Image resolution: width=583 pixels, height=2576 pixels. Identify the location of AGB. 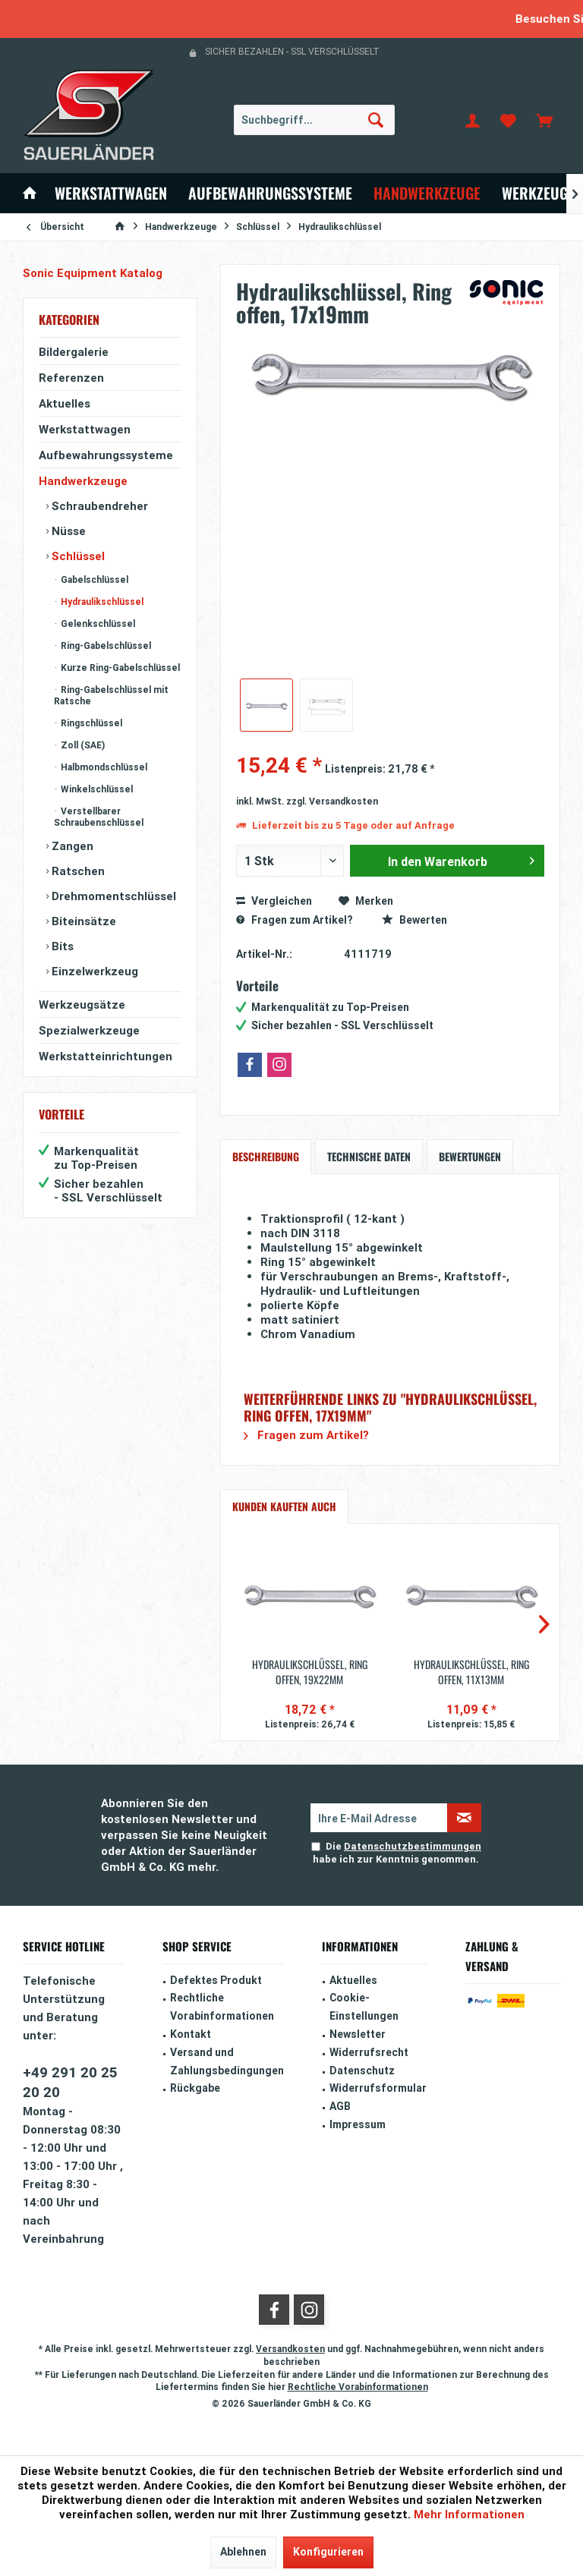
(340, 2106).